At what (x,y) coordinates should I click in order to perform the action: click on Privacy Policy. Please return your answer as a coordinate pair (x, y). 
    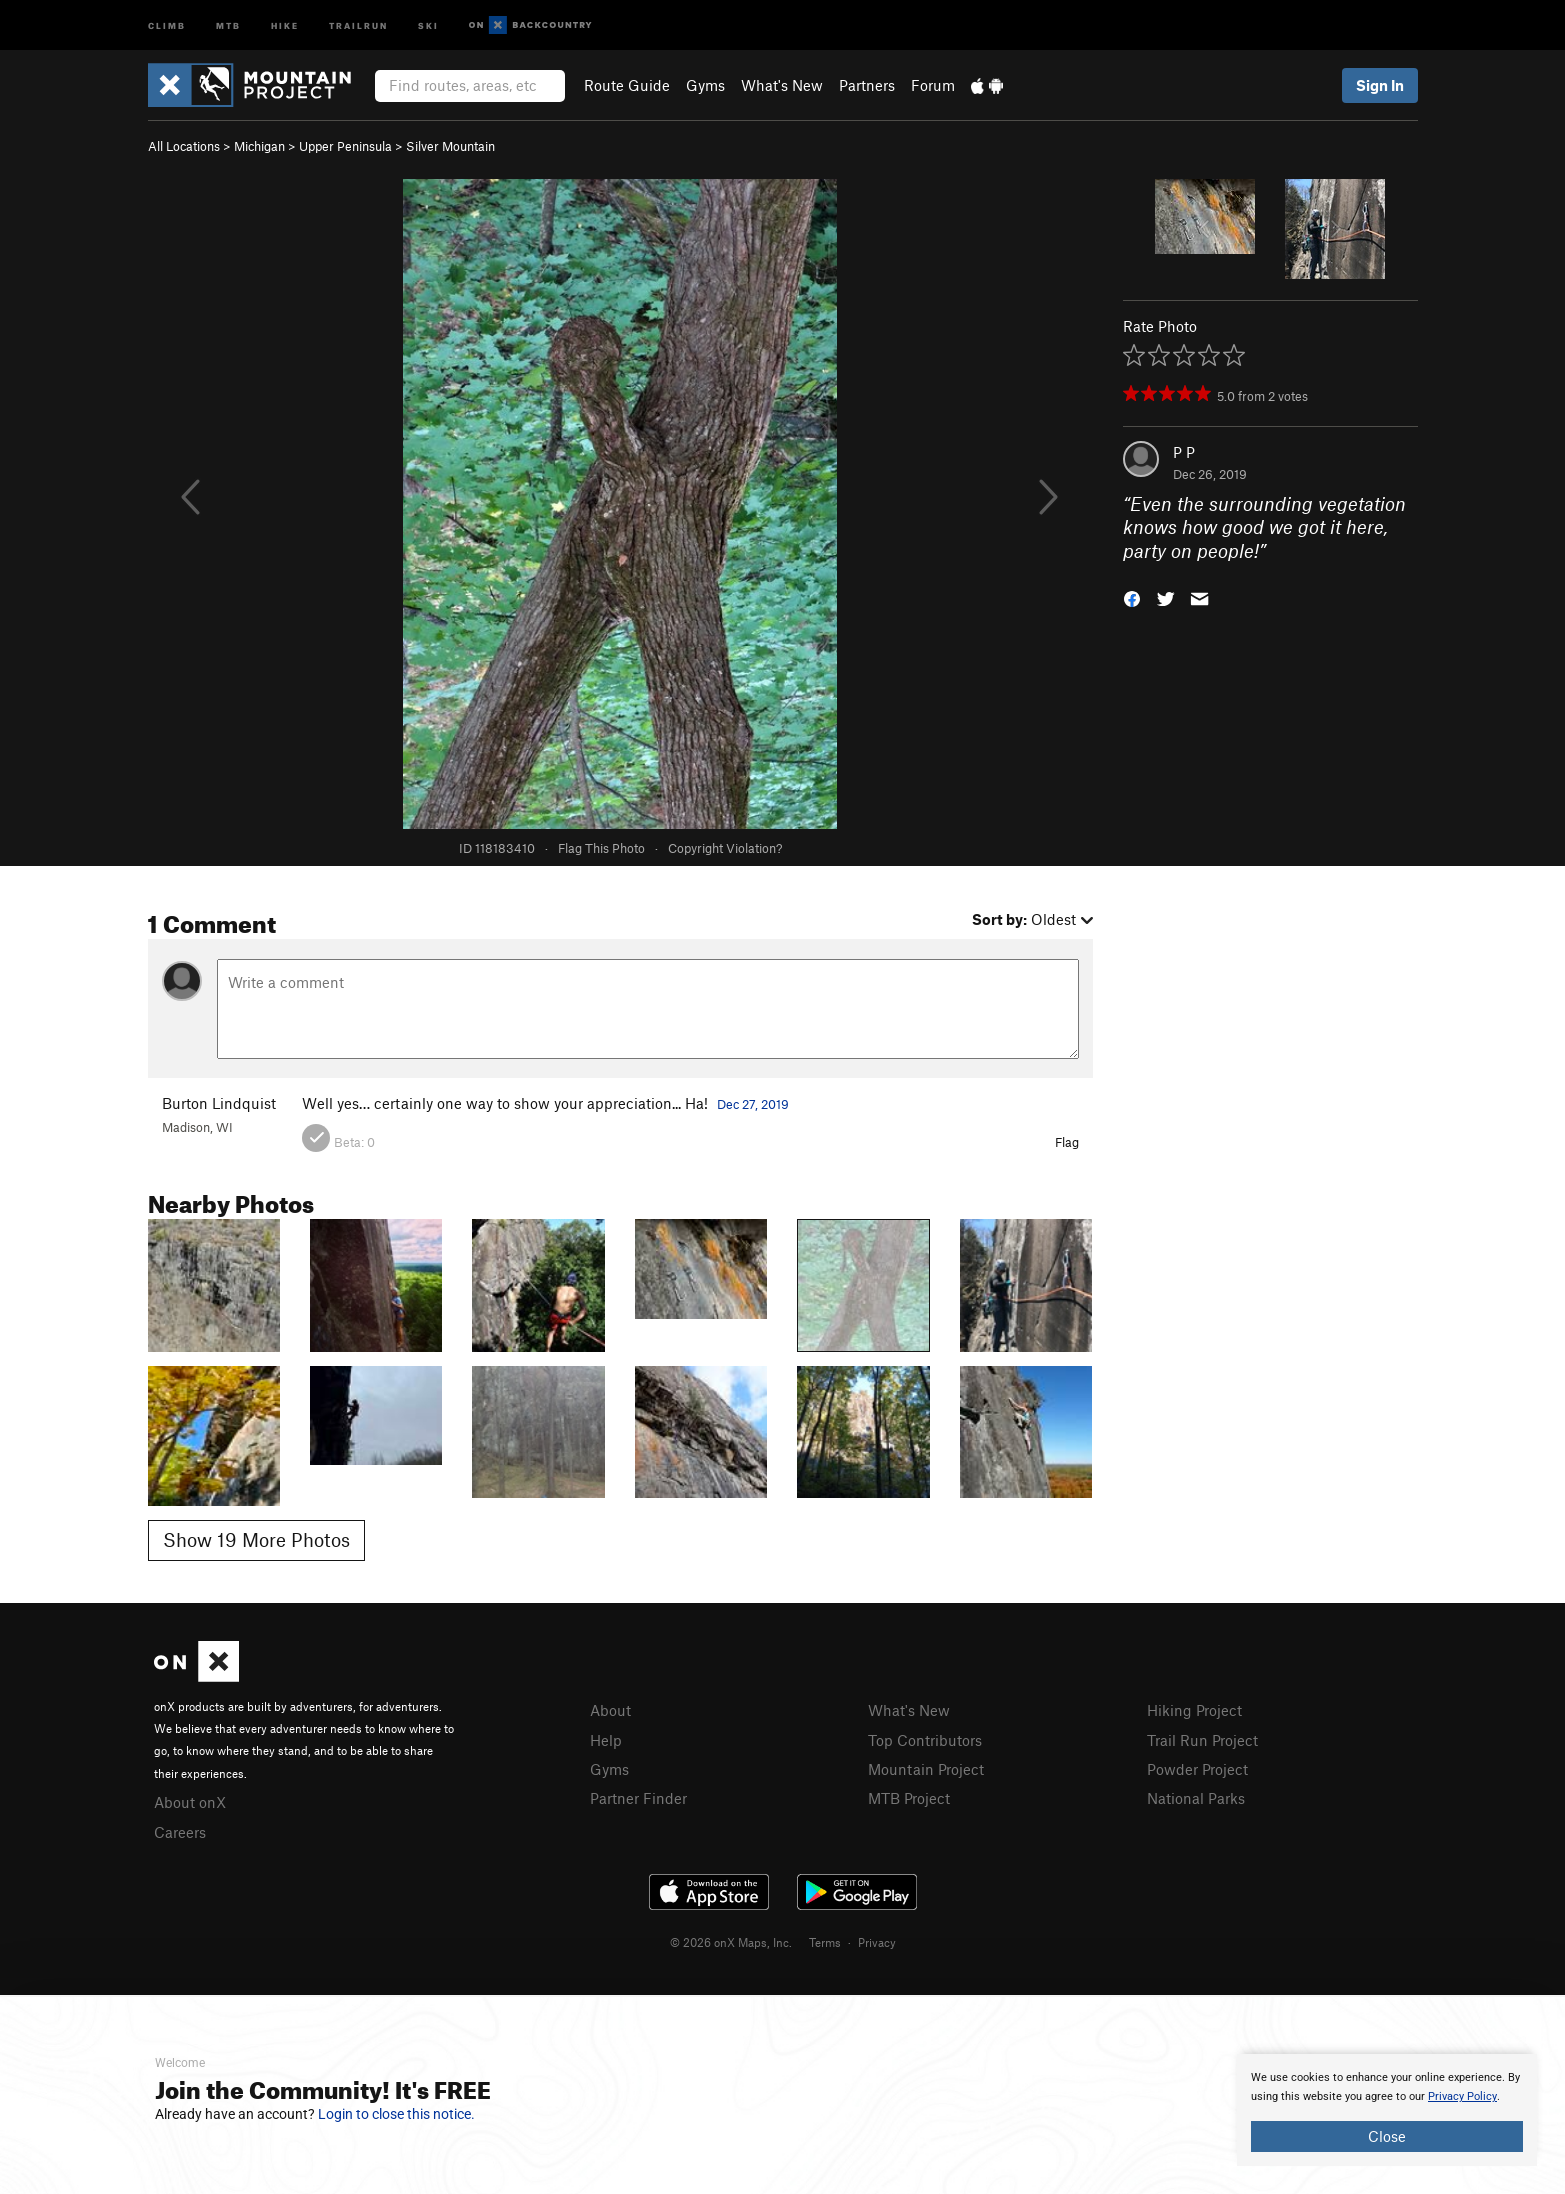
    Looking at the image, I should click on (1462, 2096).